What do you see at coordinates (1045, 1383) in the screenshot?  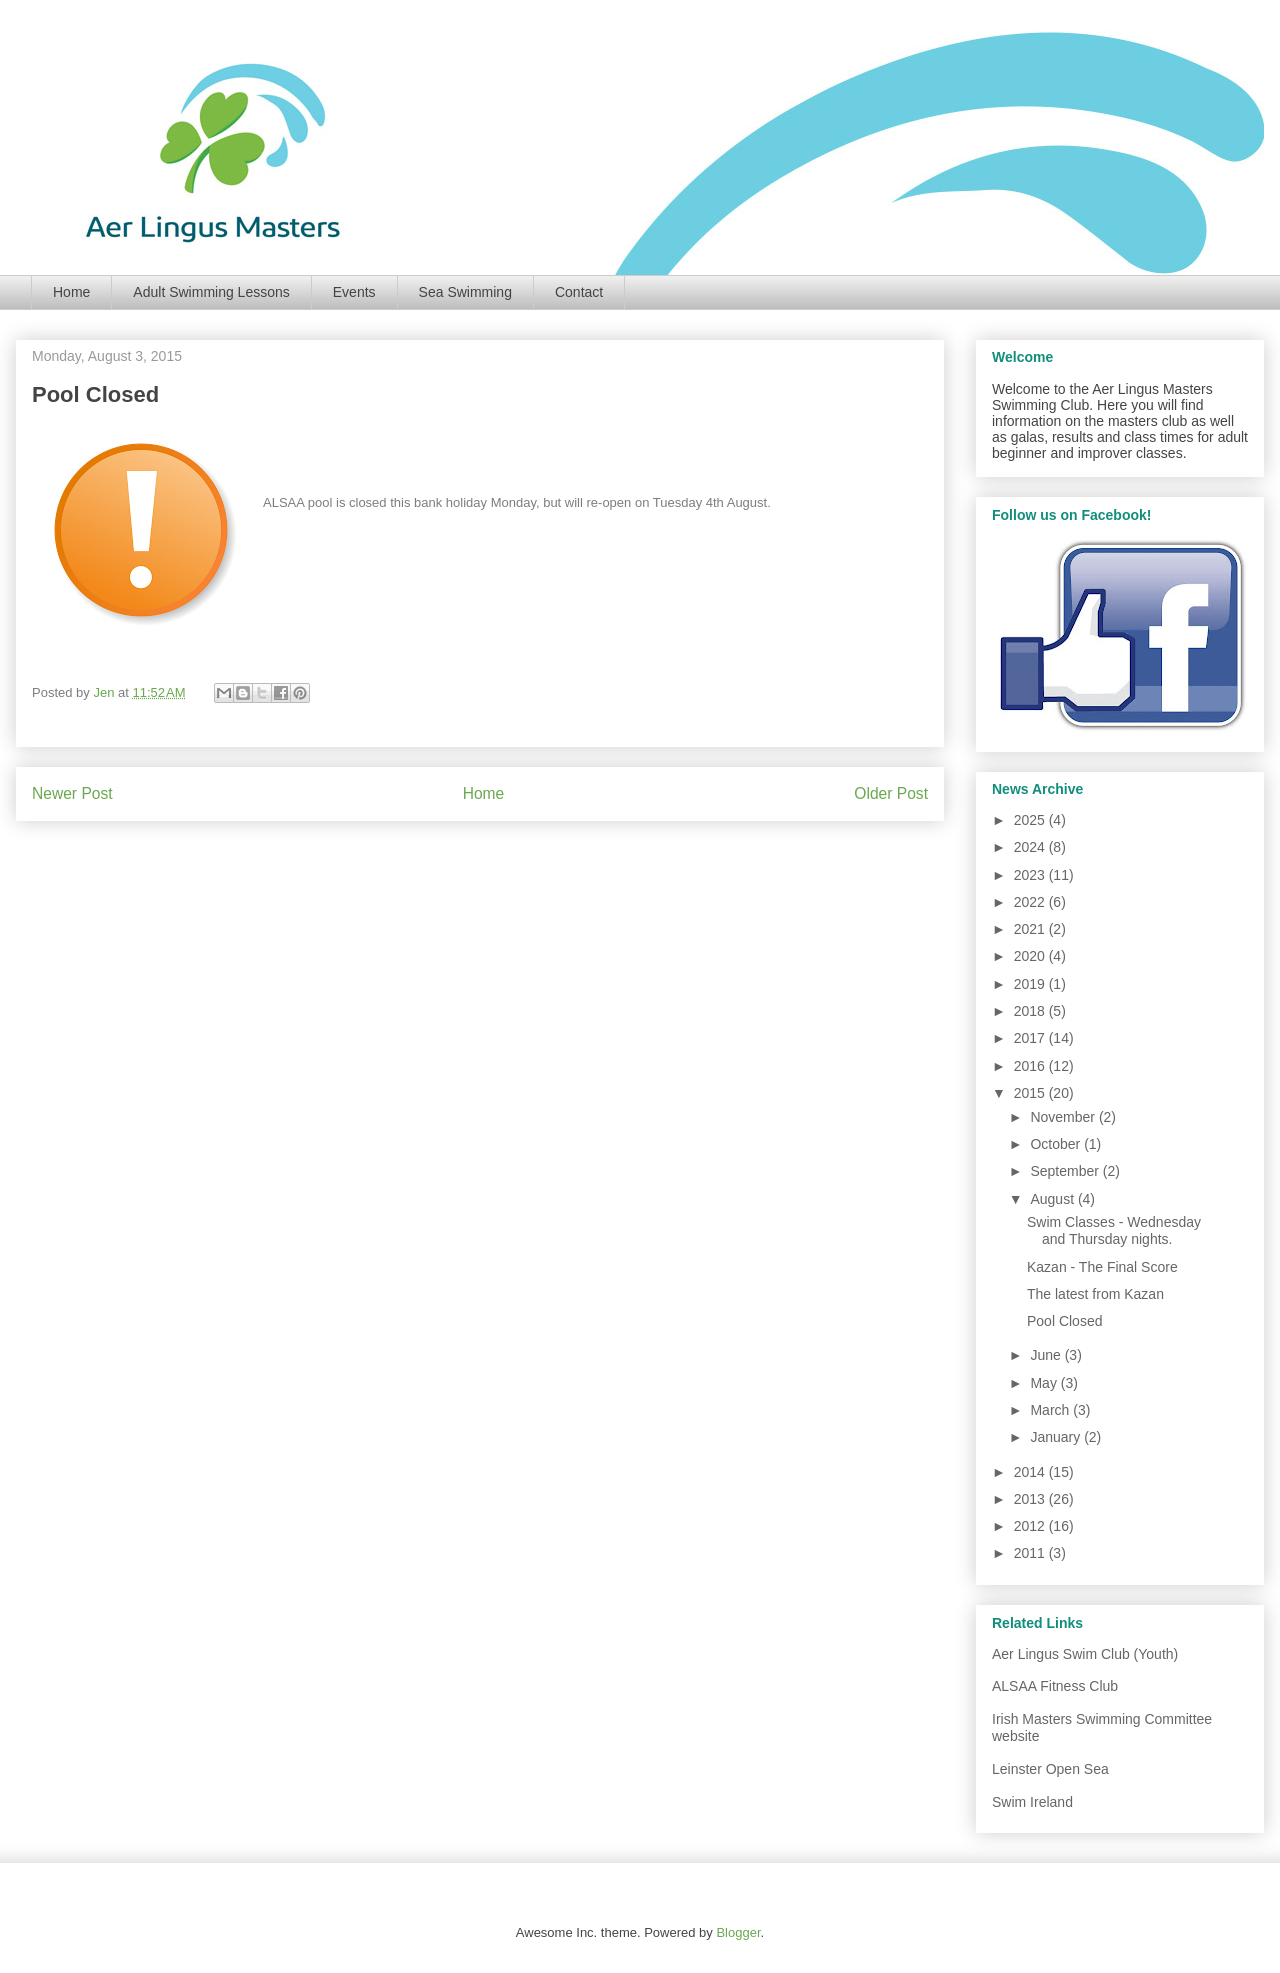 I see `May` at bounding box center [1045, 1383].